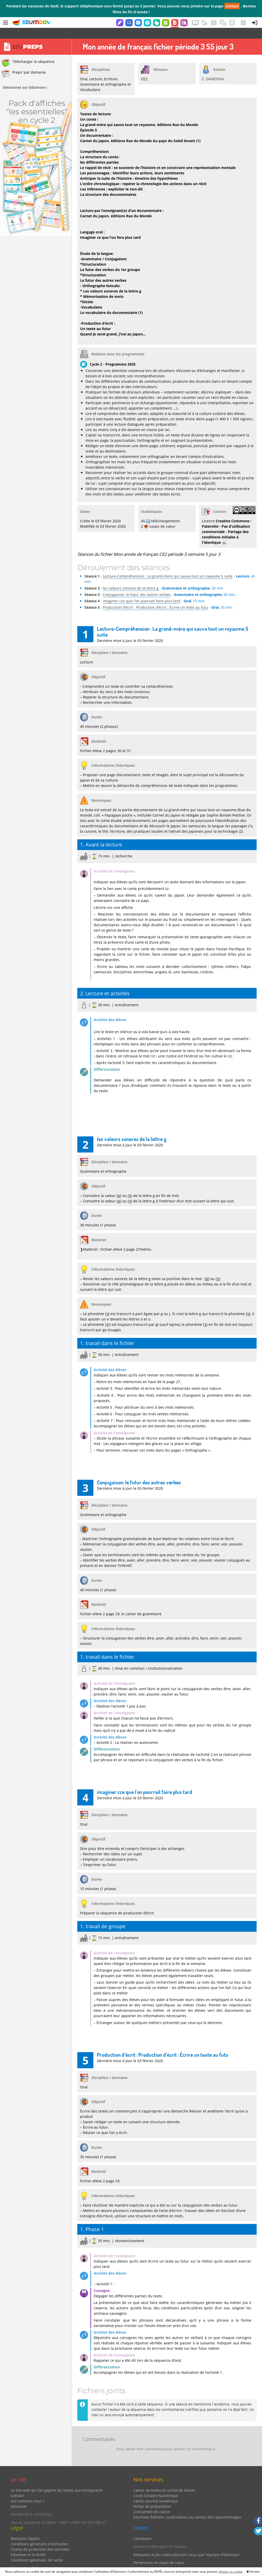 The height and width of the screenshot is (2576, 262). Describe the element at coordinates (168, 565) in the screenshot. I see `Lecture-Compréhension : La grand-mère qui sauva tout un royaume 5 suite` at that location.